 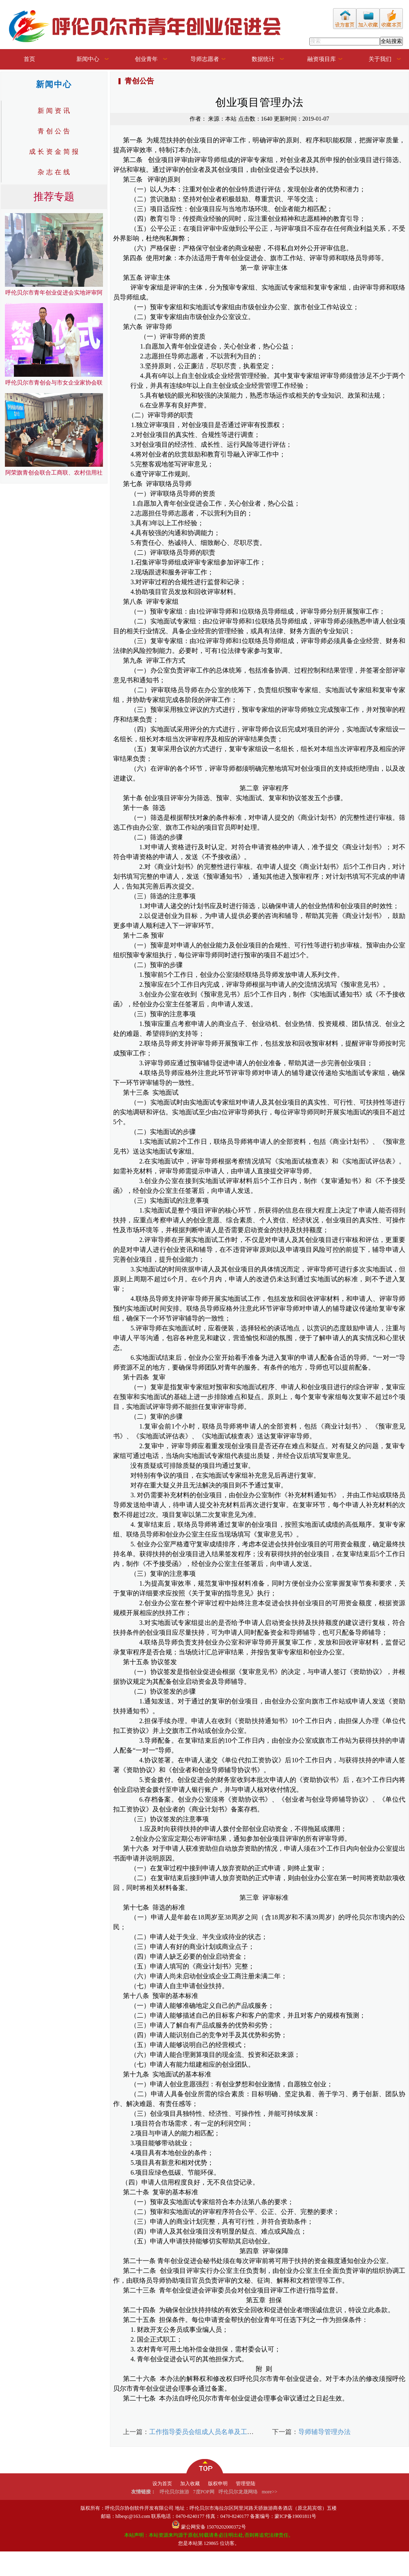 What do you see at coordinates (146, 59) in the screenshot?
I see `创业青年` at bounding box center [146, 59].